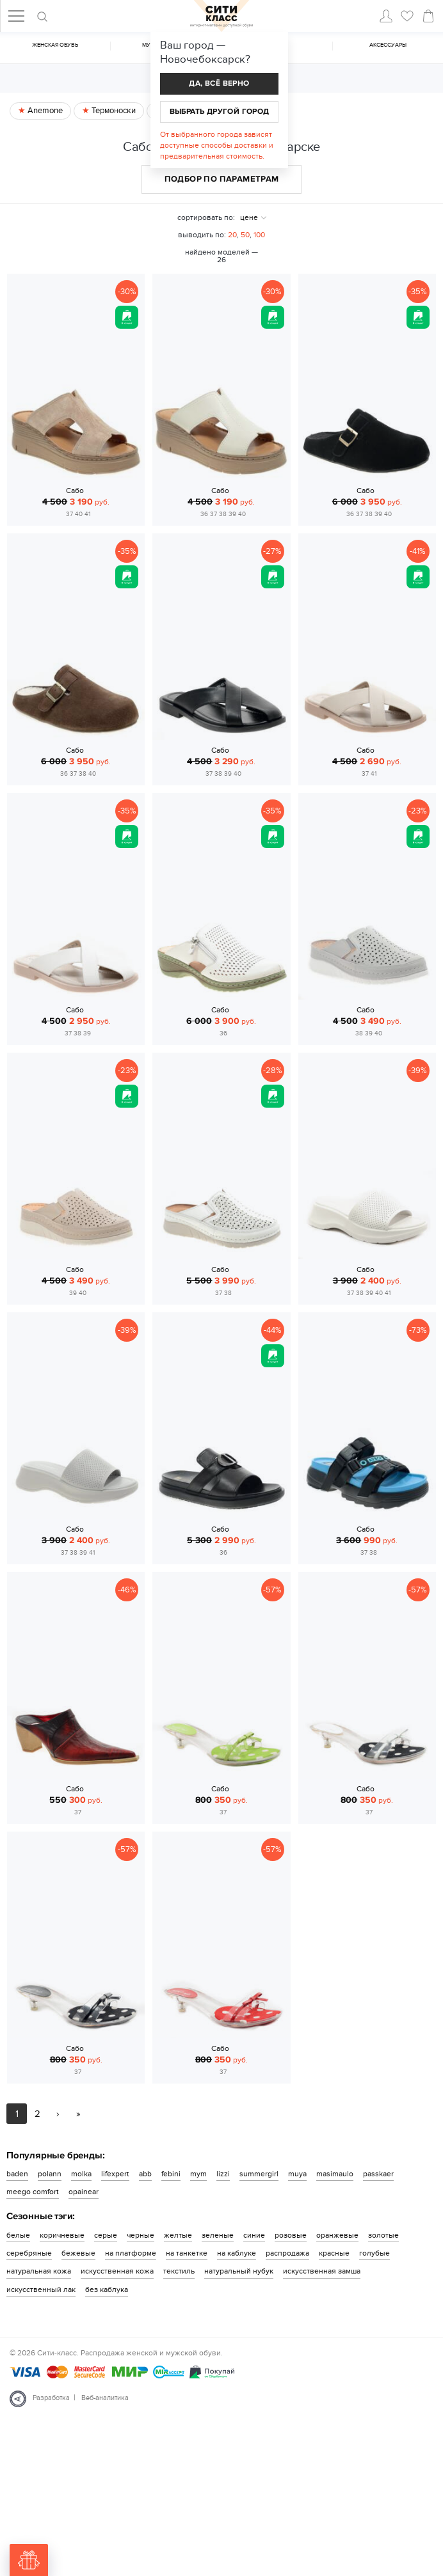 Image resolution: width=443 pixels, height=2576 pixels. I want to click on искусственный лак, so click(41, 2289).